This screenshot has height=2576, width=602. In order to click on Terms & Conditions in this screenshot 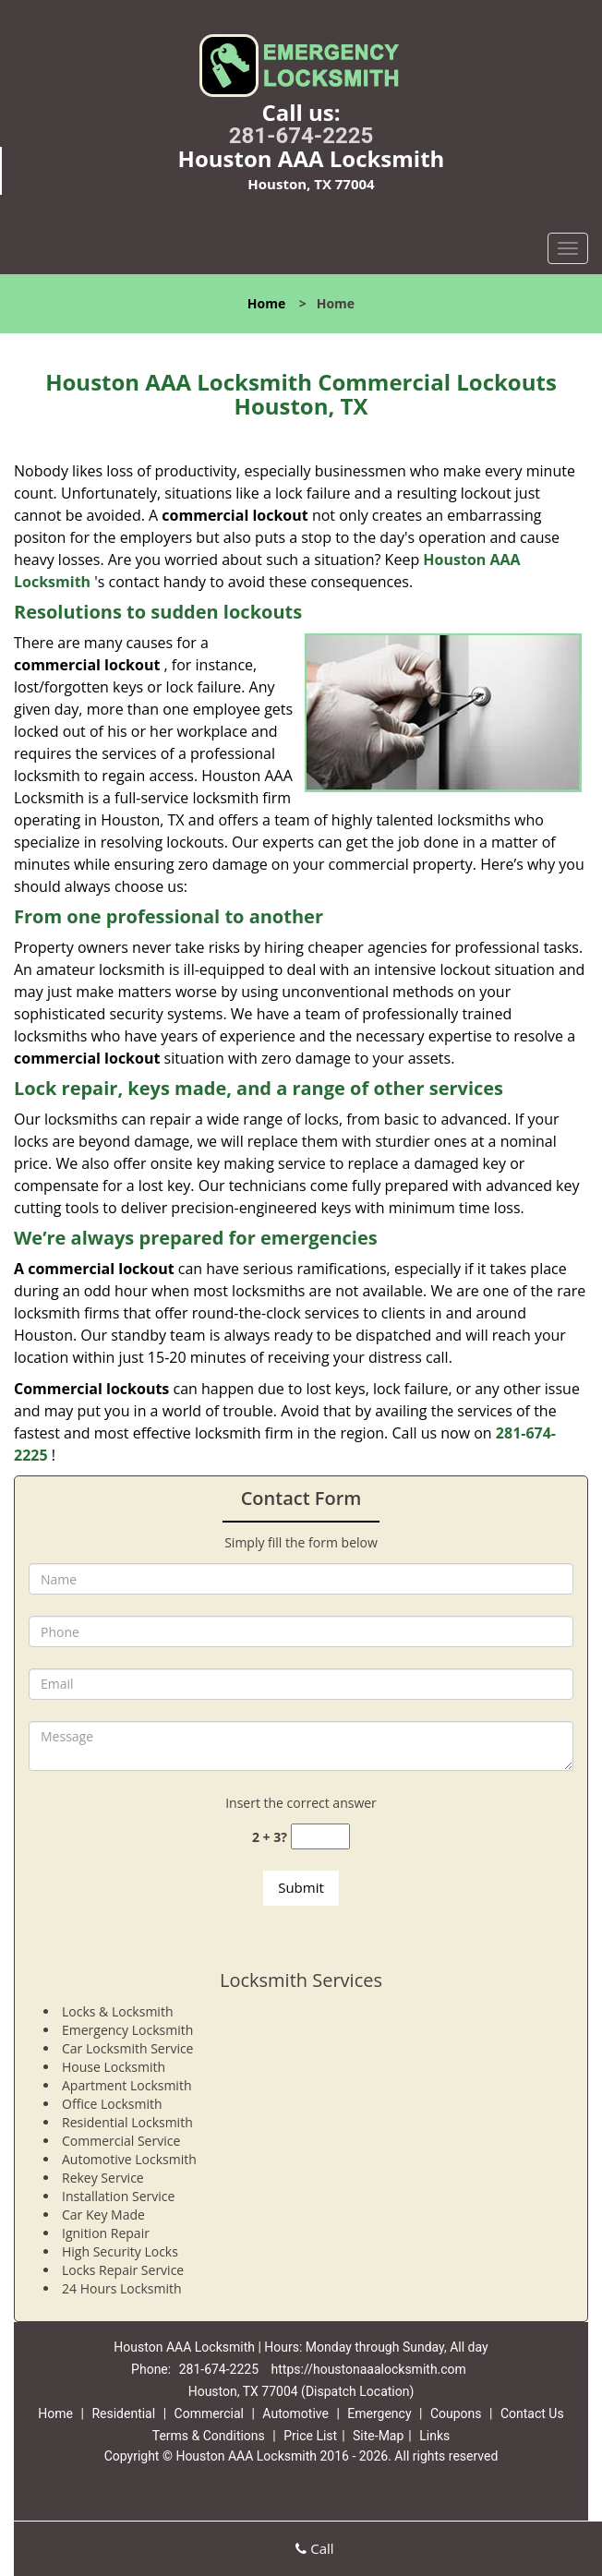, I will do `click(208, 2435)`.